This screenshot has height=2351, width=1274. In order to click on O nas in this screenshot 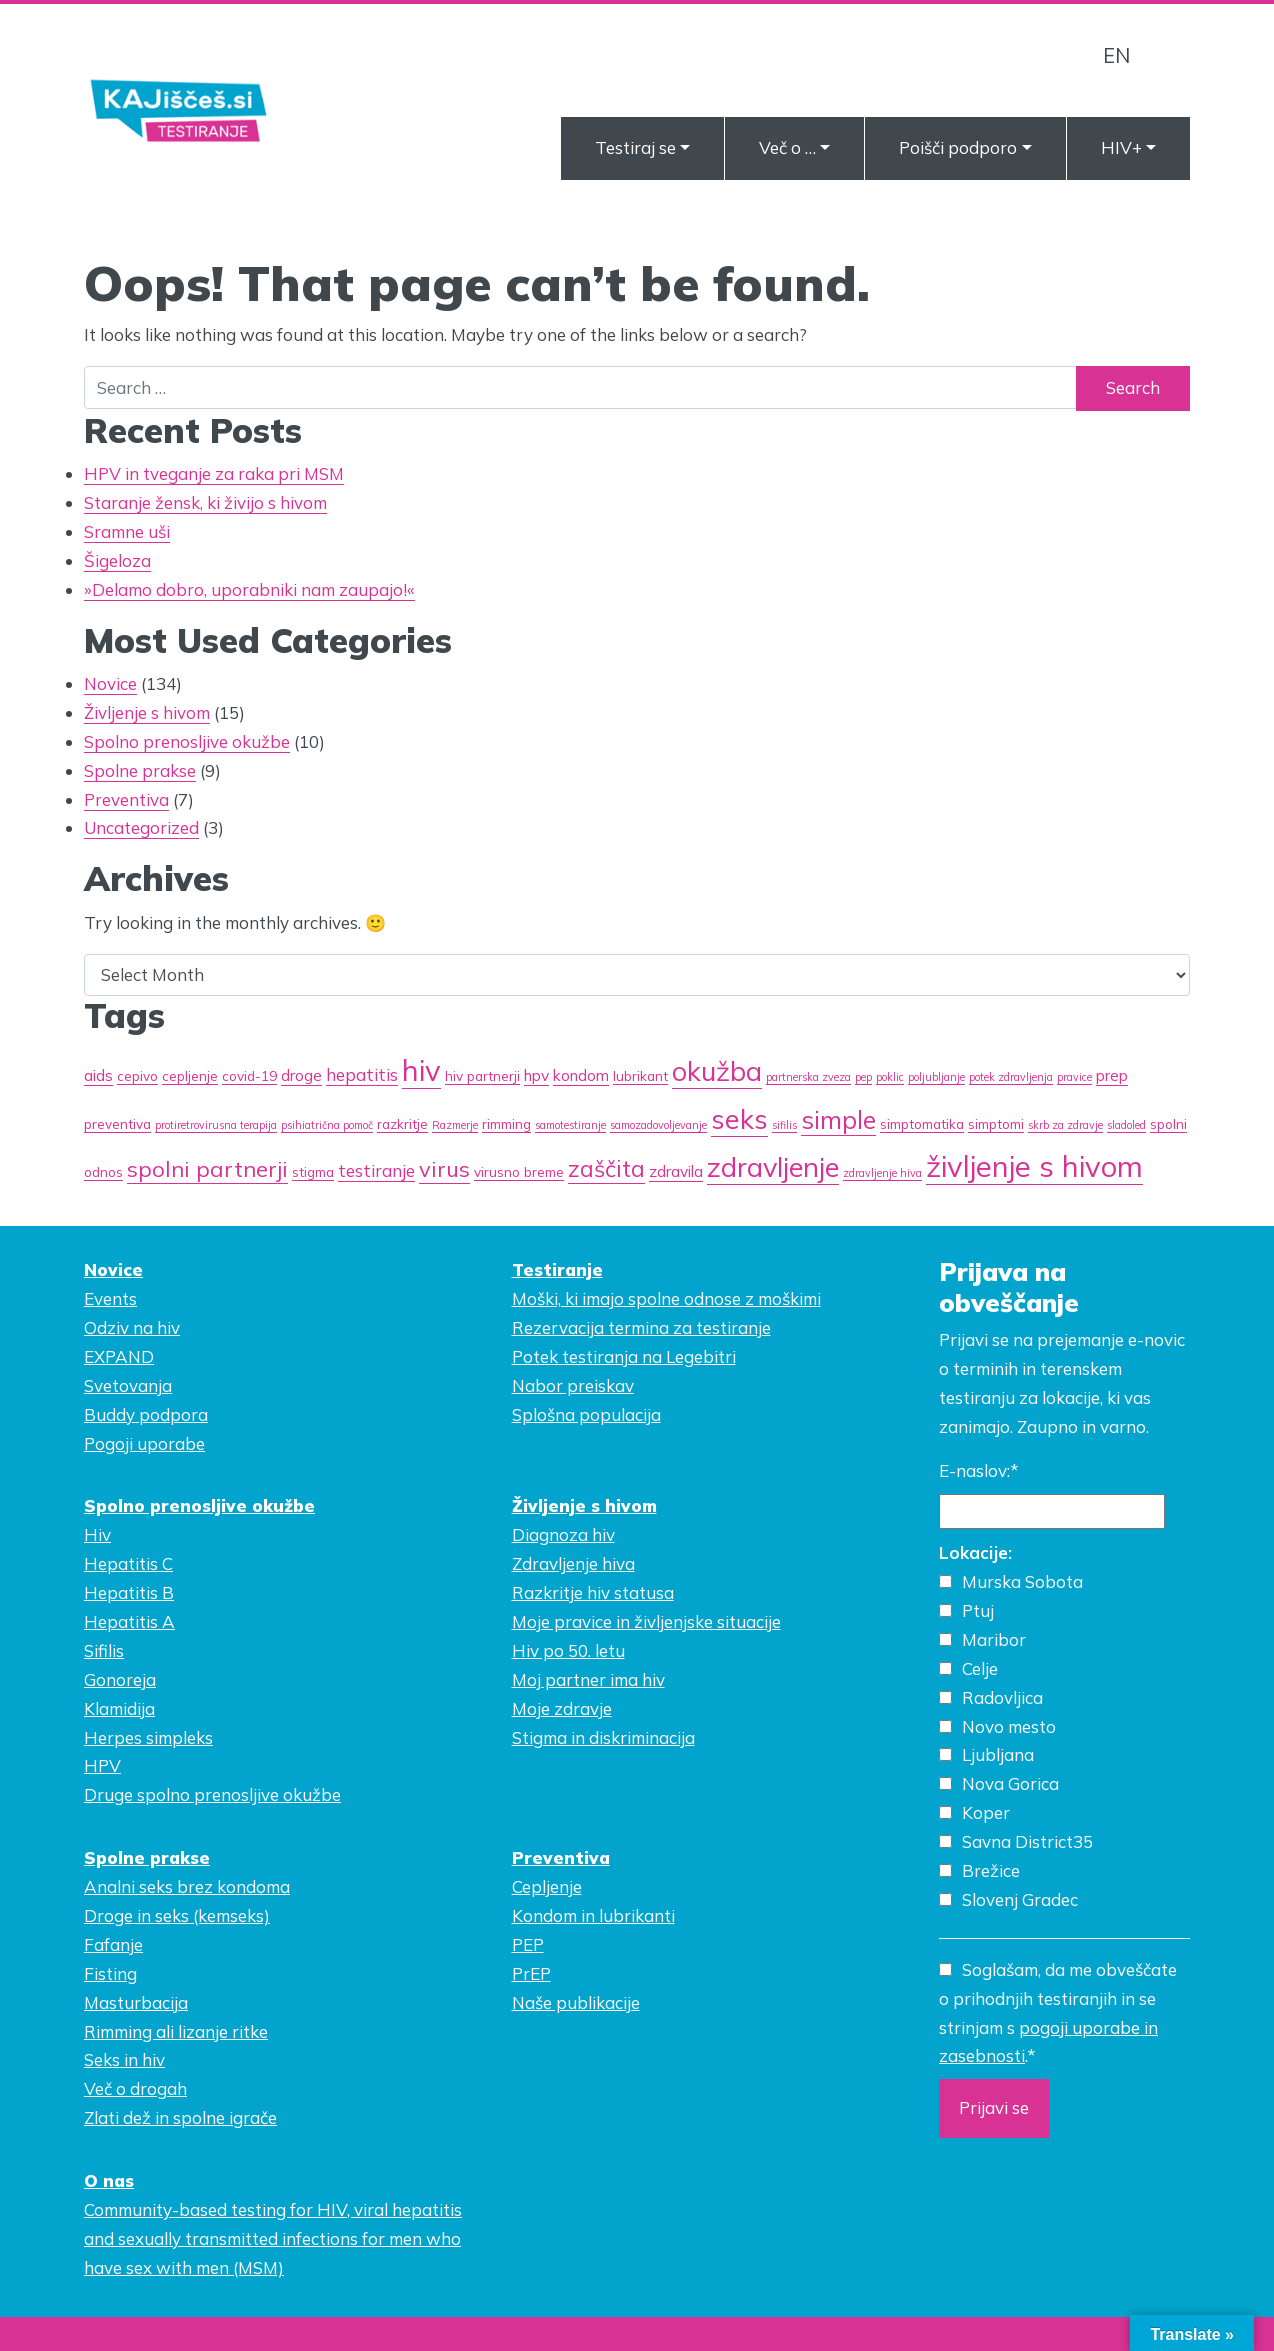, I will do `click(109, 2180)`.